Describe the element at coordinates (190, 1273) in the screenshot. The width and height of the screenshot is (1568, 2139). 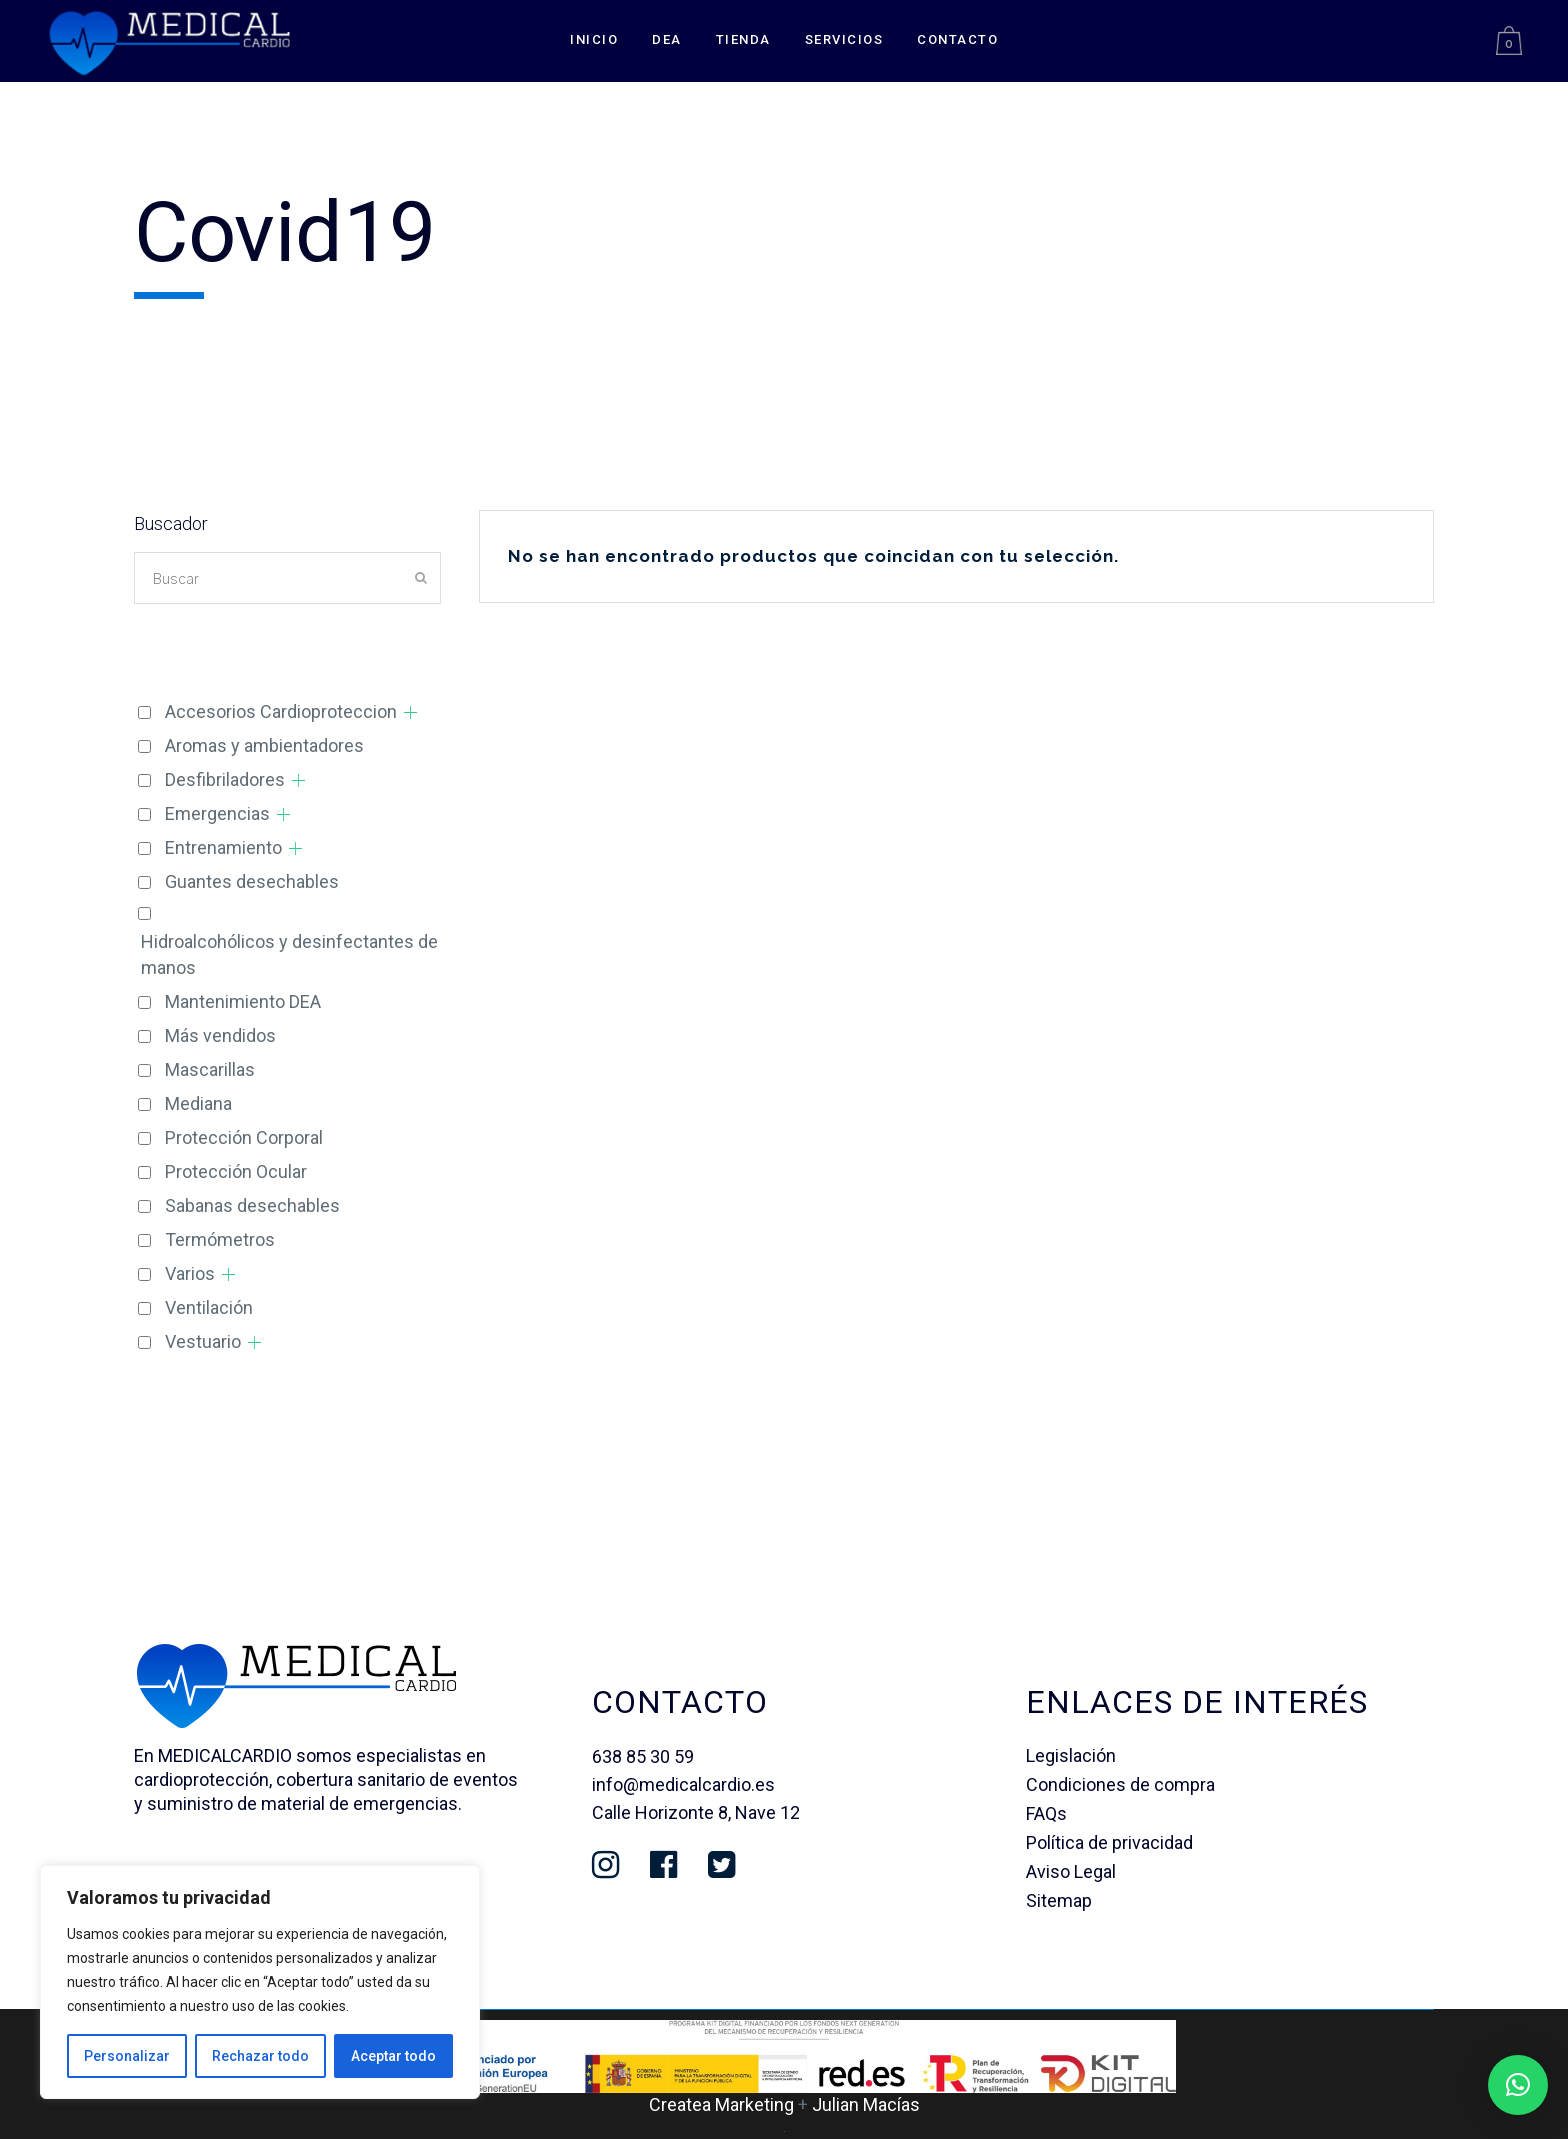
I see `Varios` at that location.